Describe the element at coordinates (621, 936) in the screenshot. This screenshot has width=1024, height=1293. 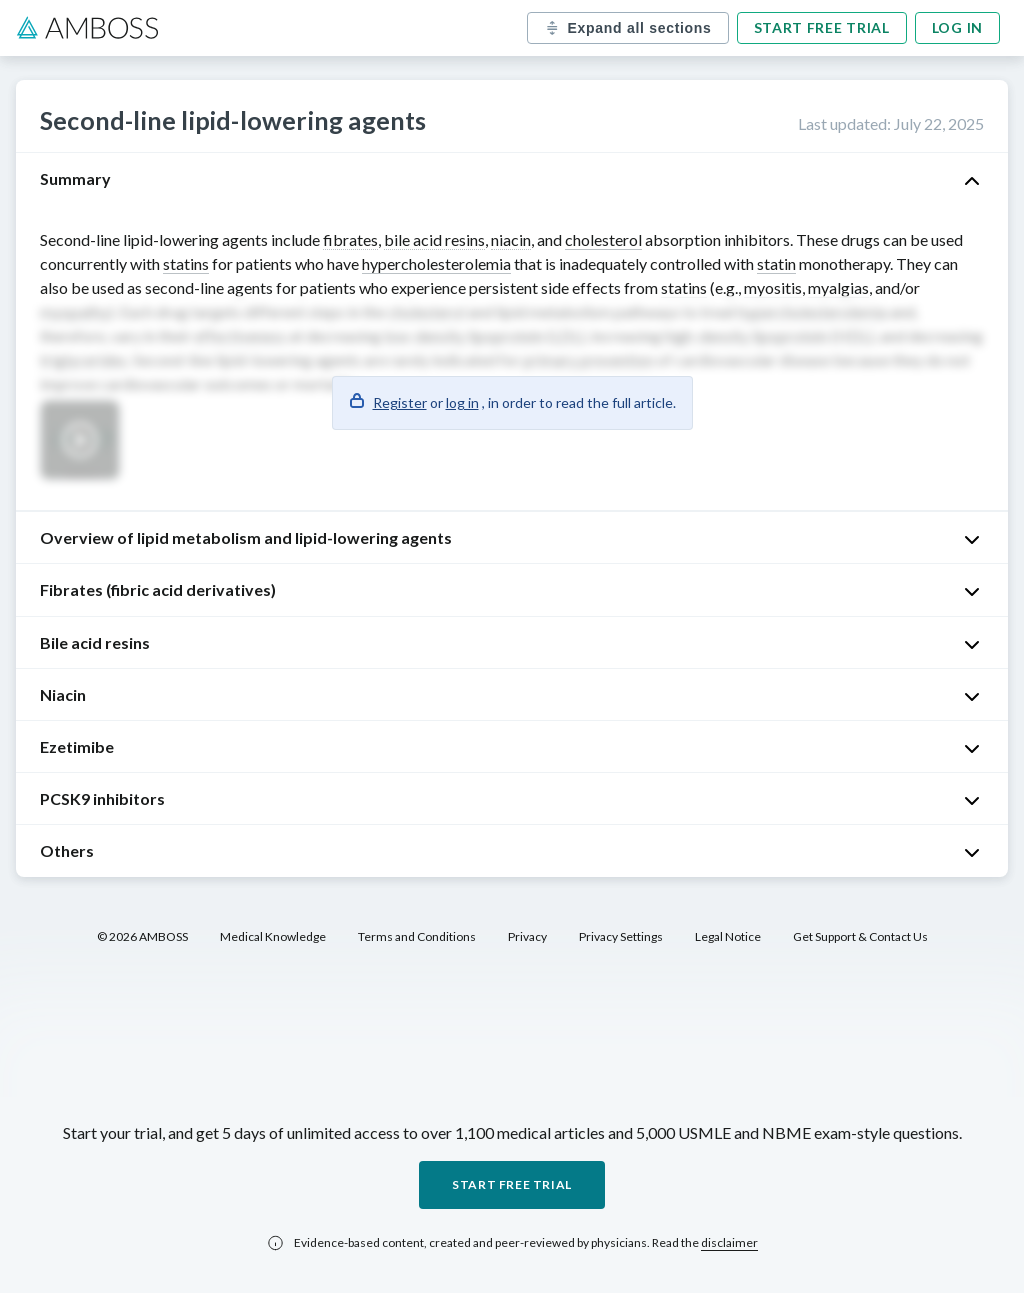
I see `Privacy Settings` at that location.